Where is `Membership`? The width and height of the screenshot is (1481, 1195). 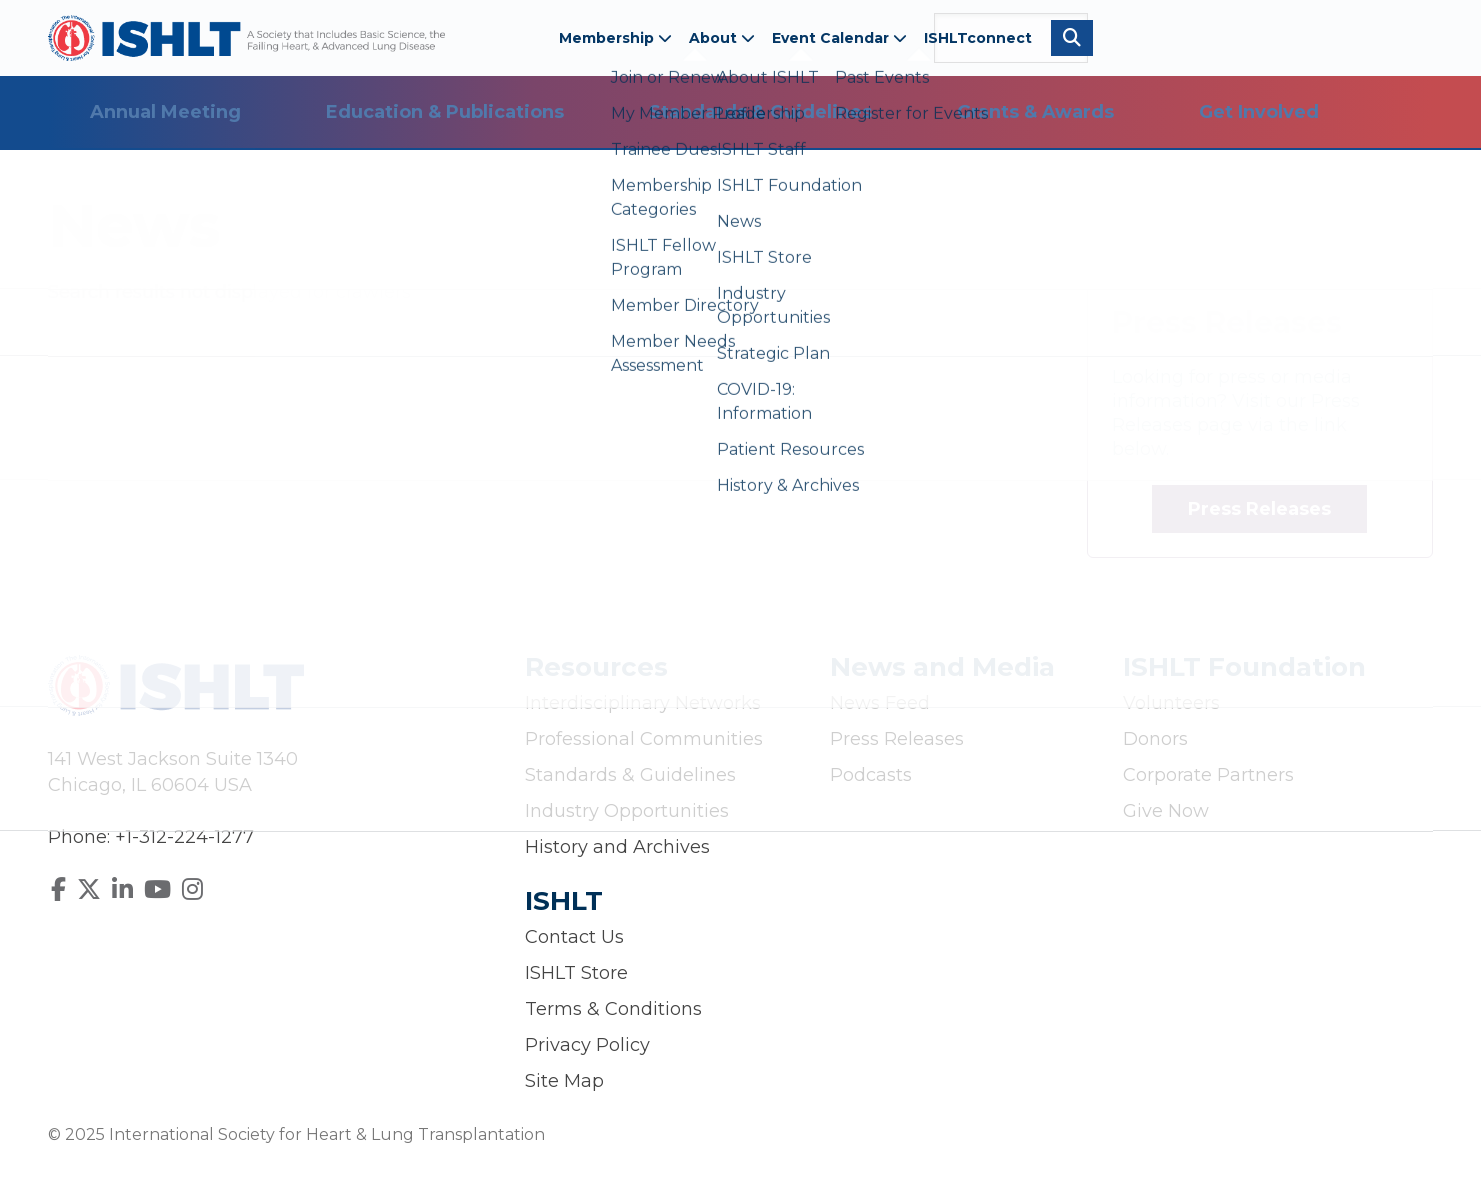 Membership is located at coordinates (615, 38).